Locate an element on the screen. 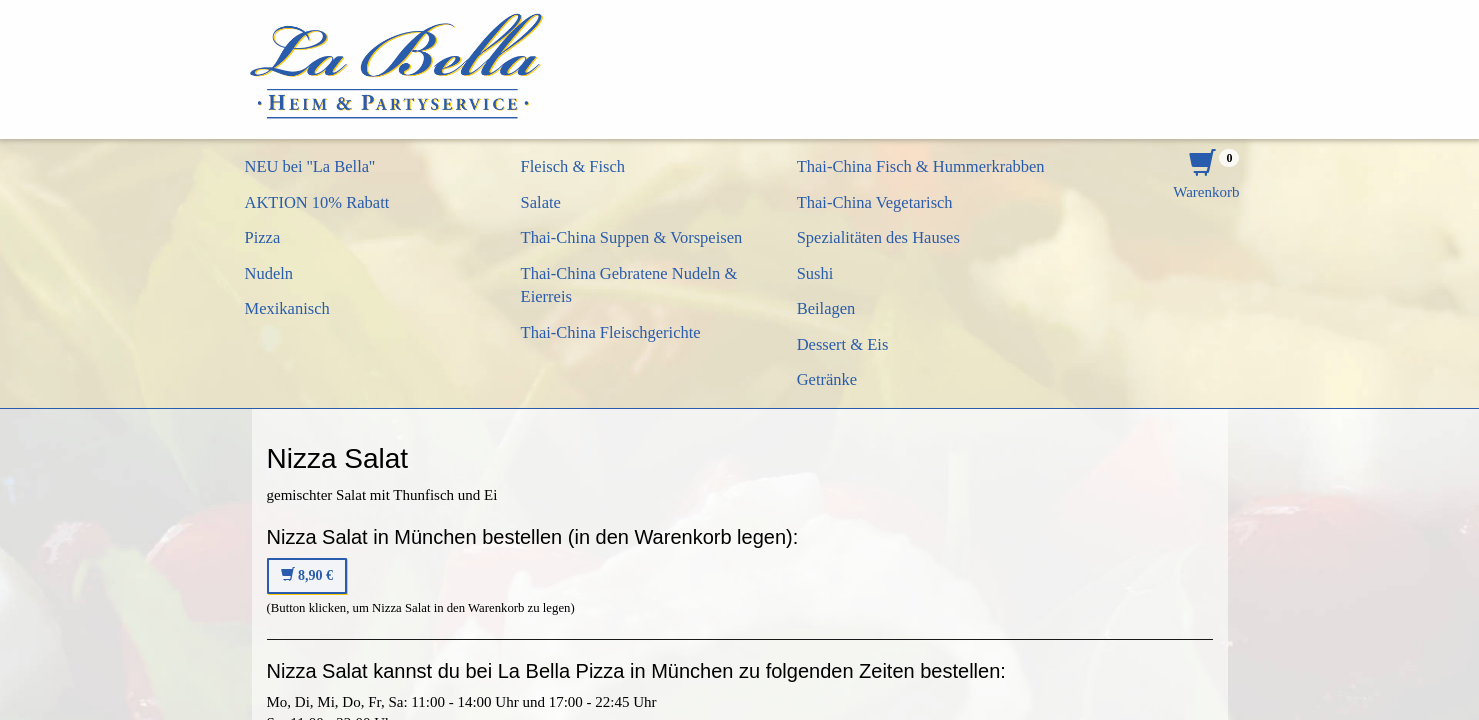 The height and width of the screenshot is (720, 1479). Thai-China Suppen & Vorspeisen is located at coordinates (632, 237).